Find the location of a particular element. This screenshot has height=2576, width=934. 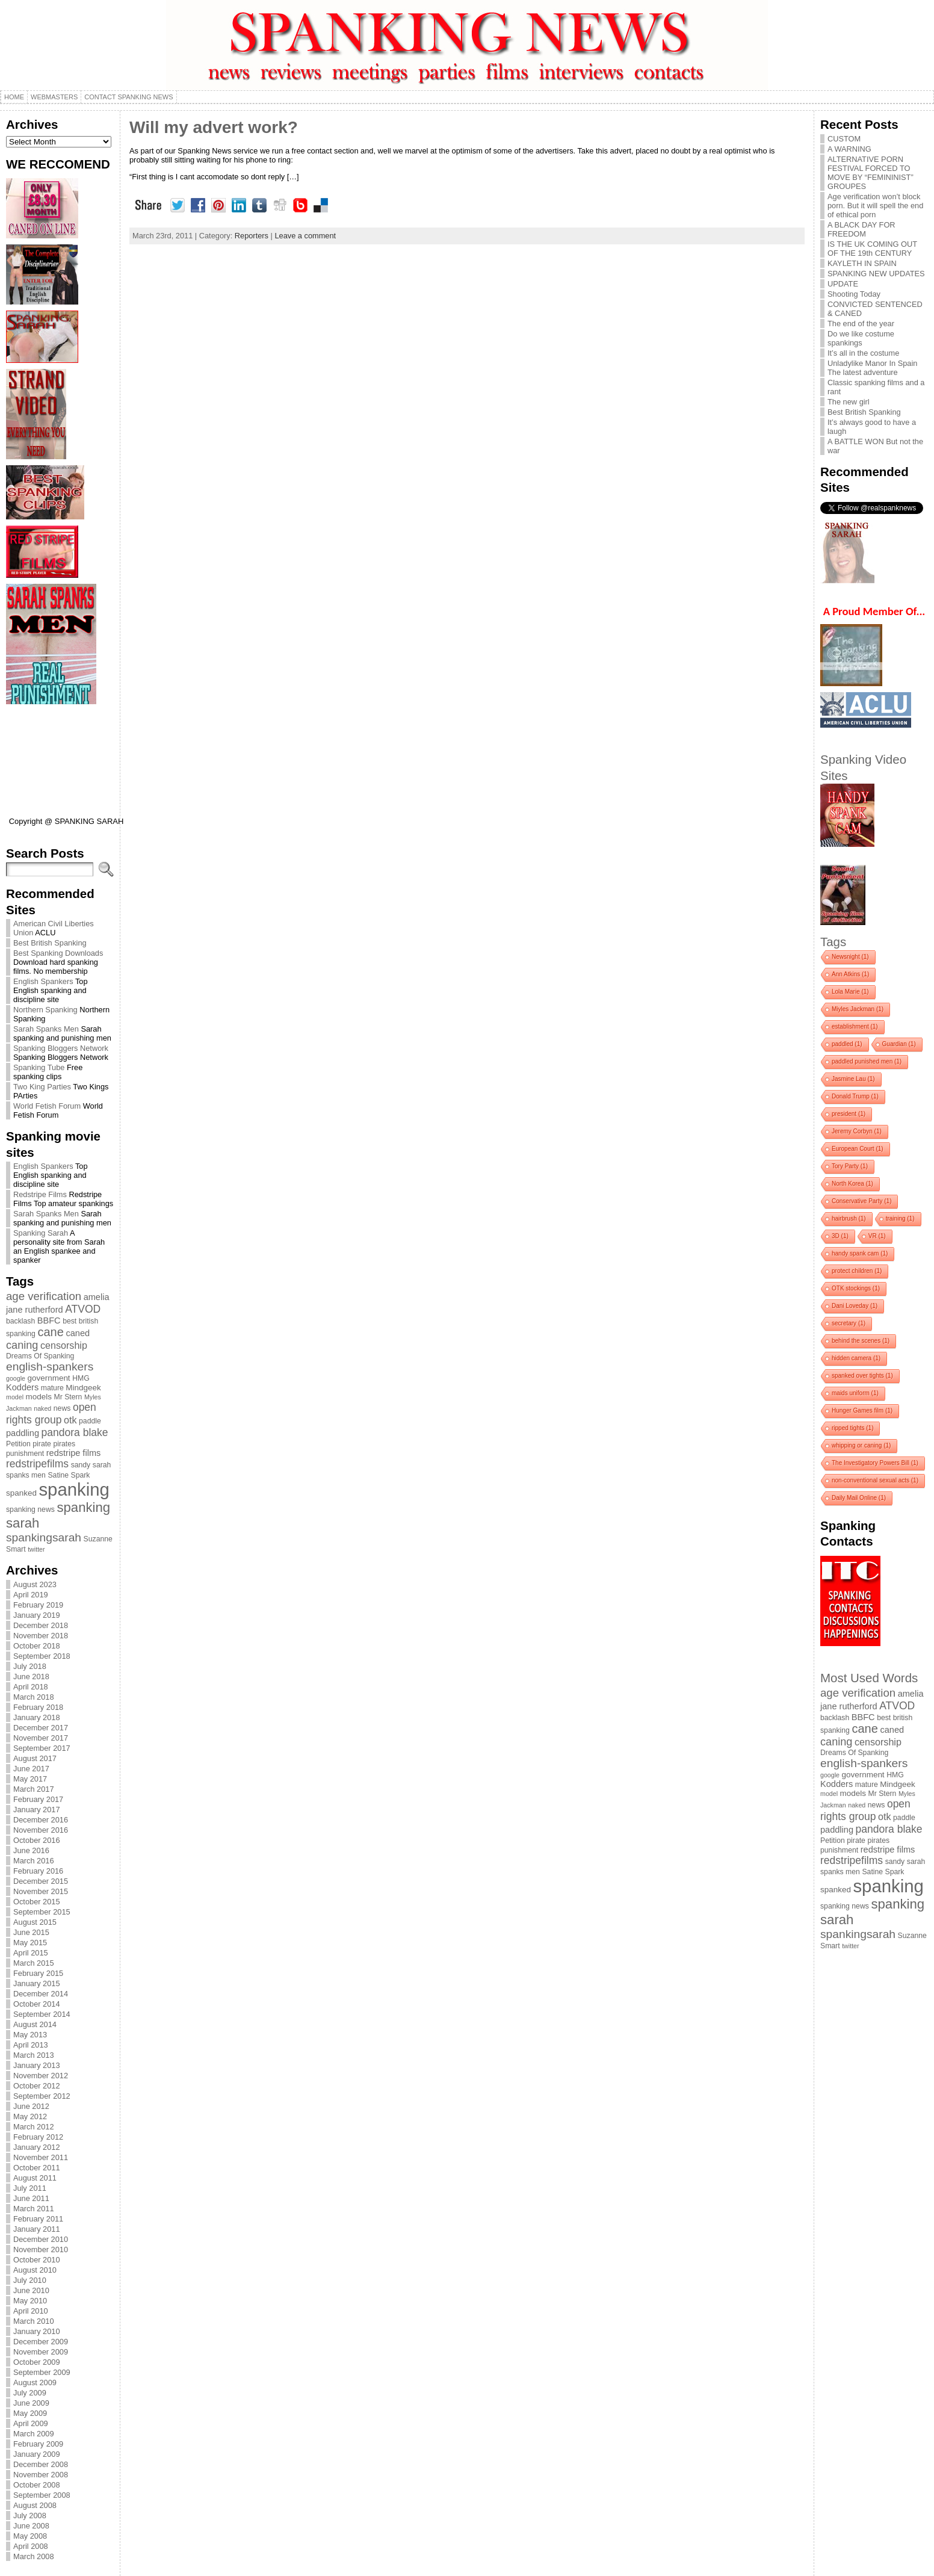

maids uniform [maids uniform (1 item)] is located at coordinates (855, 1393).